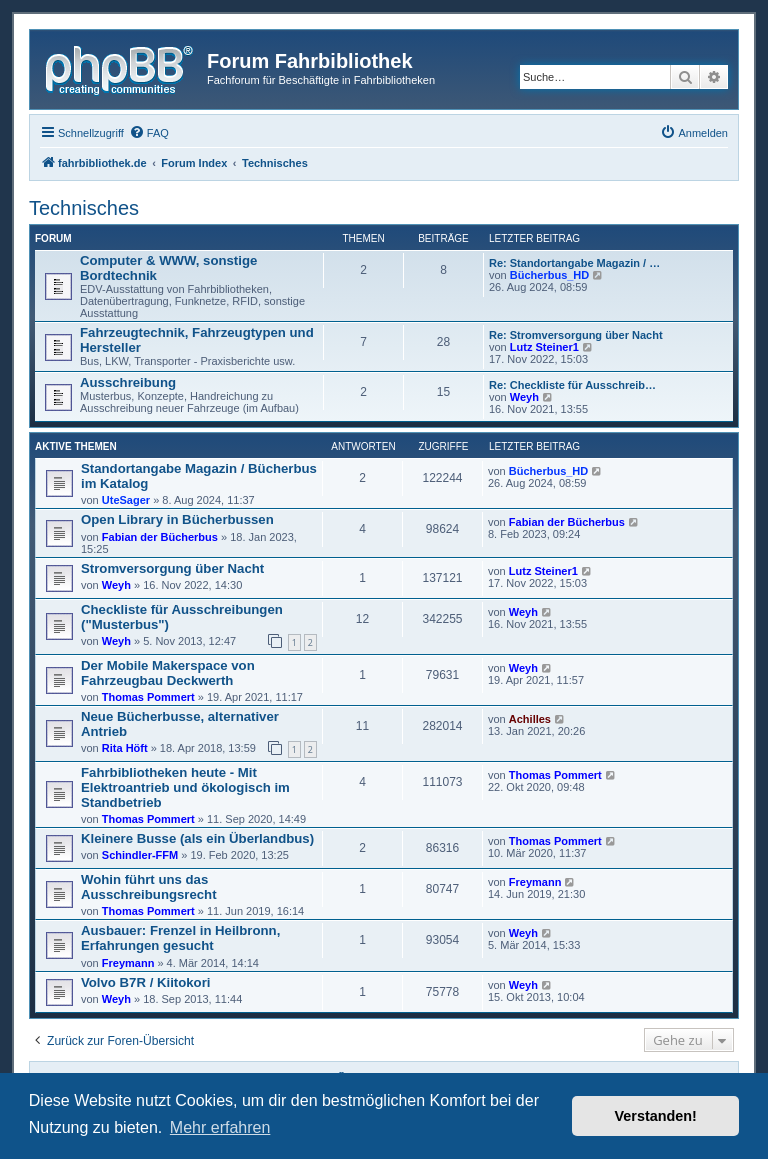 This screenshot has height=1159, width=768. Describe the element at coordinates (126, 500) in the screenshot. I see `UteSager` at that location.